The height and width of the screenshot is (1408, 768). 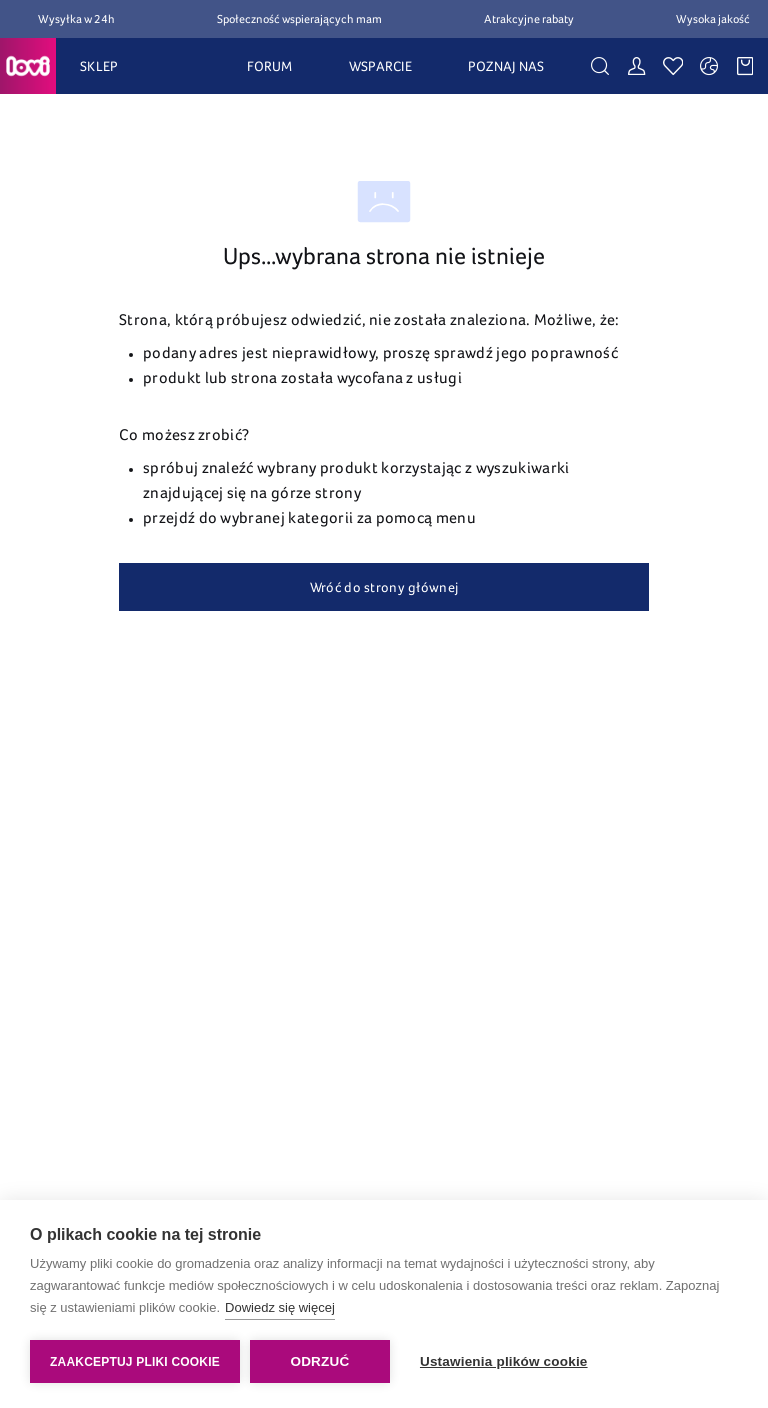 I want to click on Zaakceptuj pliki cookie, so click(x=135, y=1362).